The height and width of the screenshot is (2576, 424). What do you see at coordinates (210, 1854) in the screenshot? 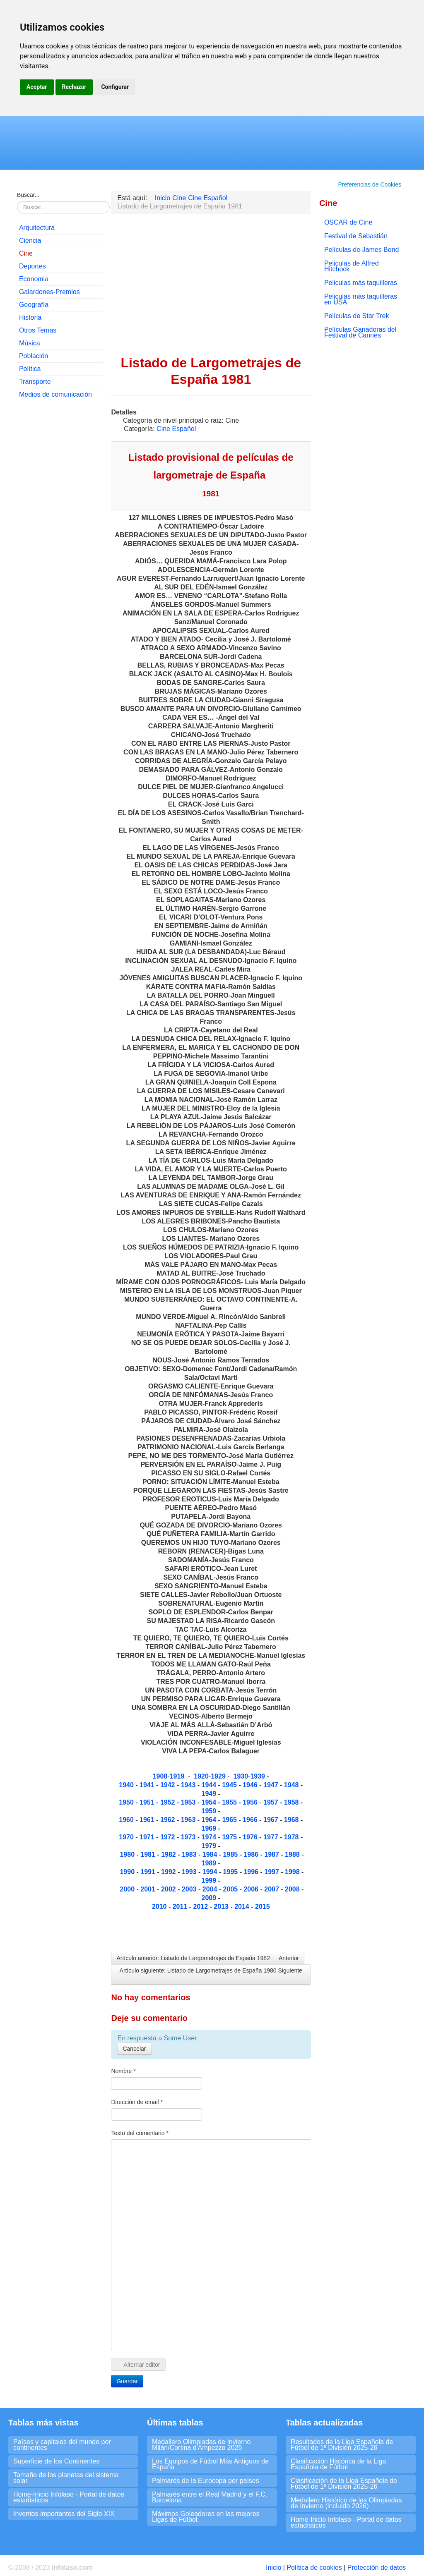
I see `1984` at bounding box center [210, 1854].